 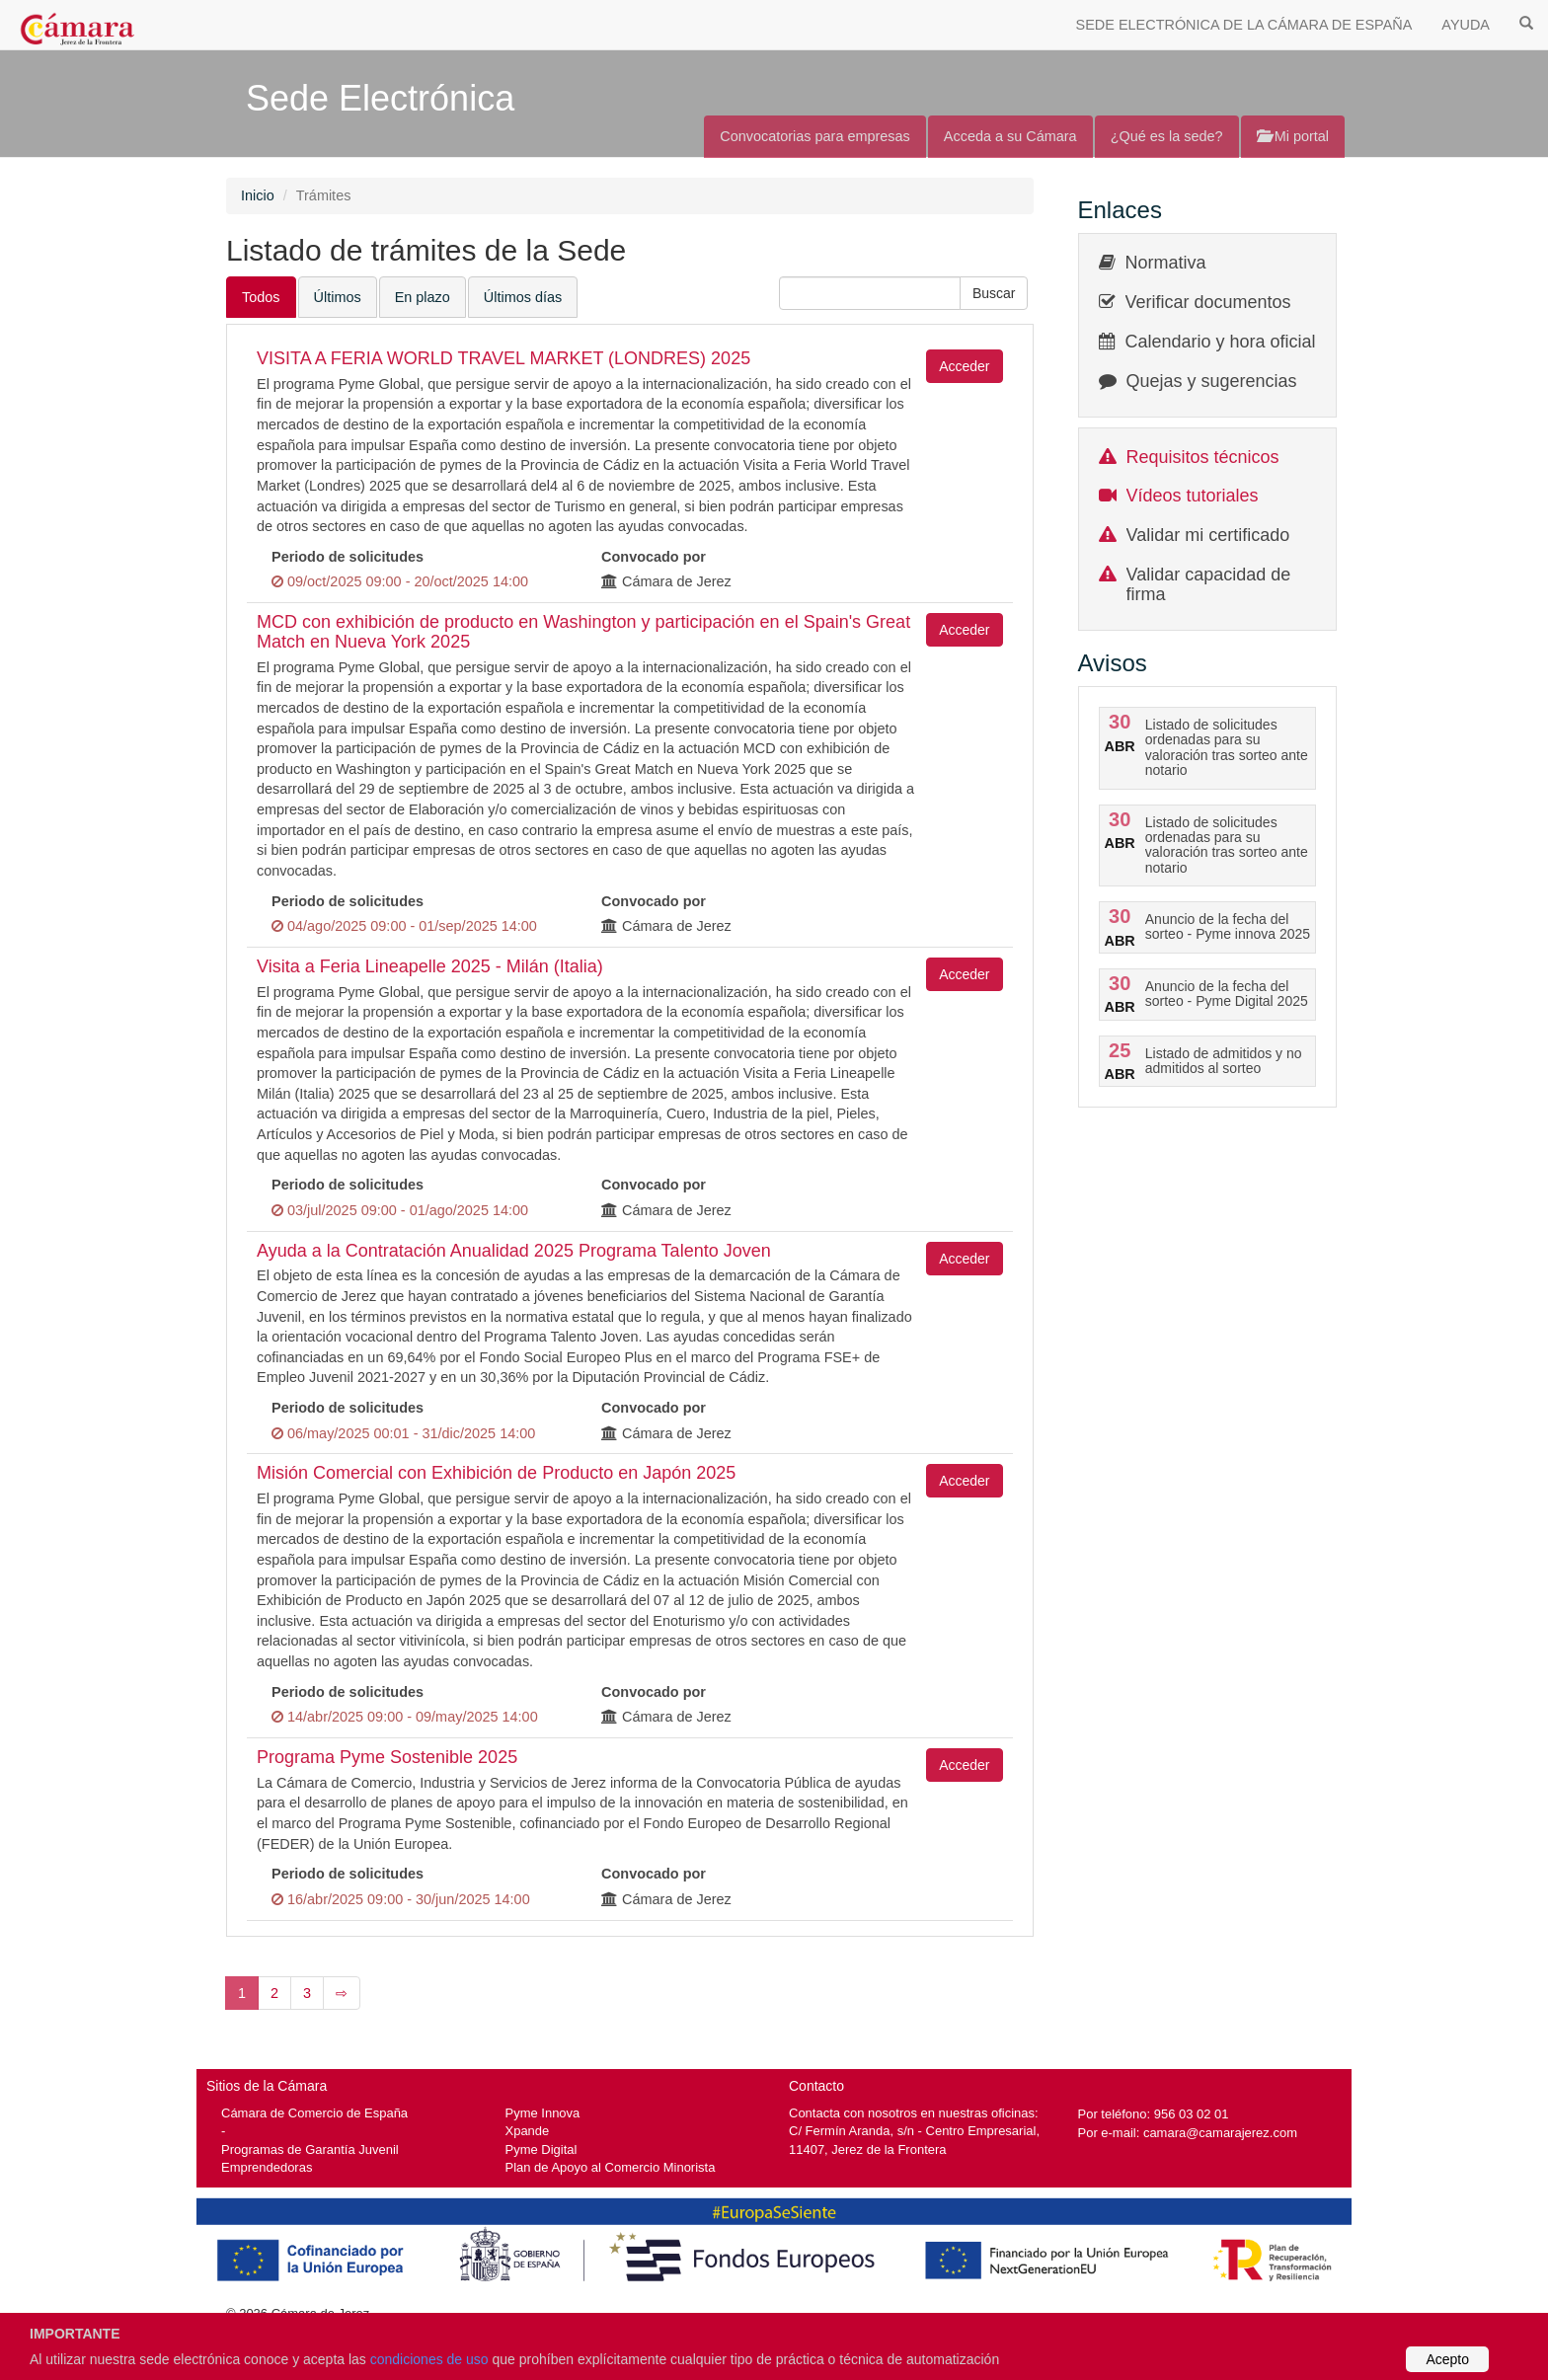 What do you see at coordinates (964, 366) in the screenshot?
I see `Acceder [button]` at bounding box center [964, 366].